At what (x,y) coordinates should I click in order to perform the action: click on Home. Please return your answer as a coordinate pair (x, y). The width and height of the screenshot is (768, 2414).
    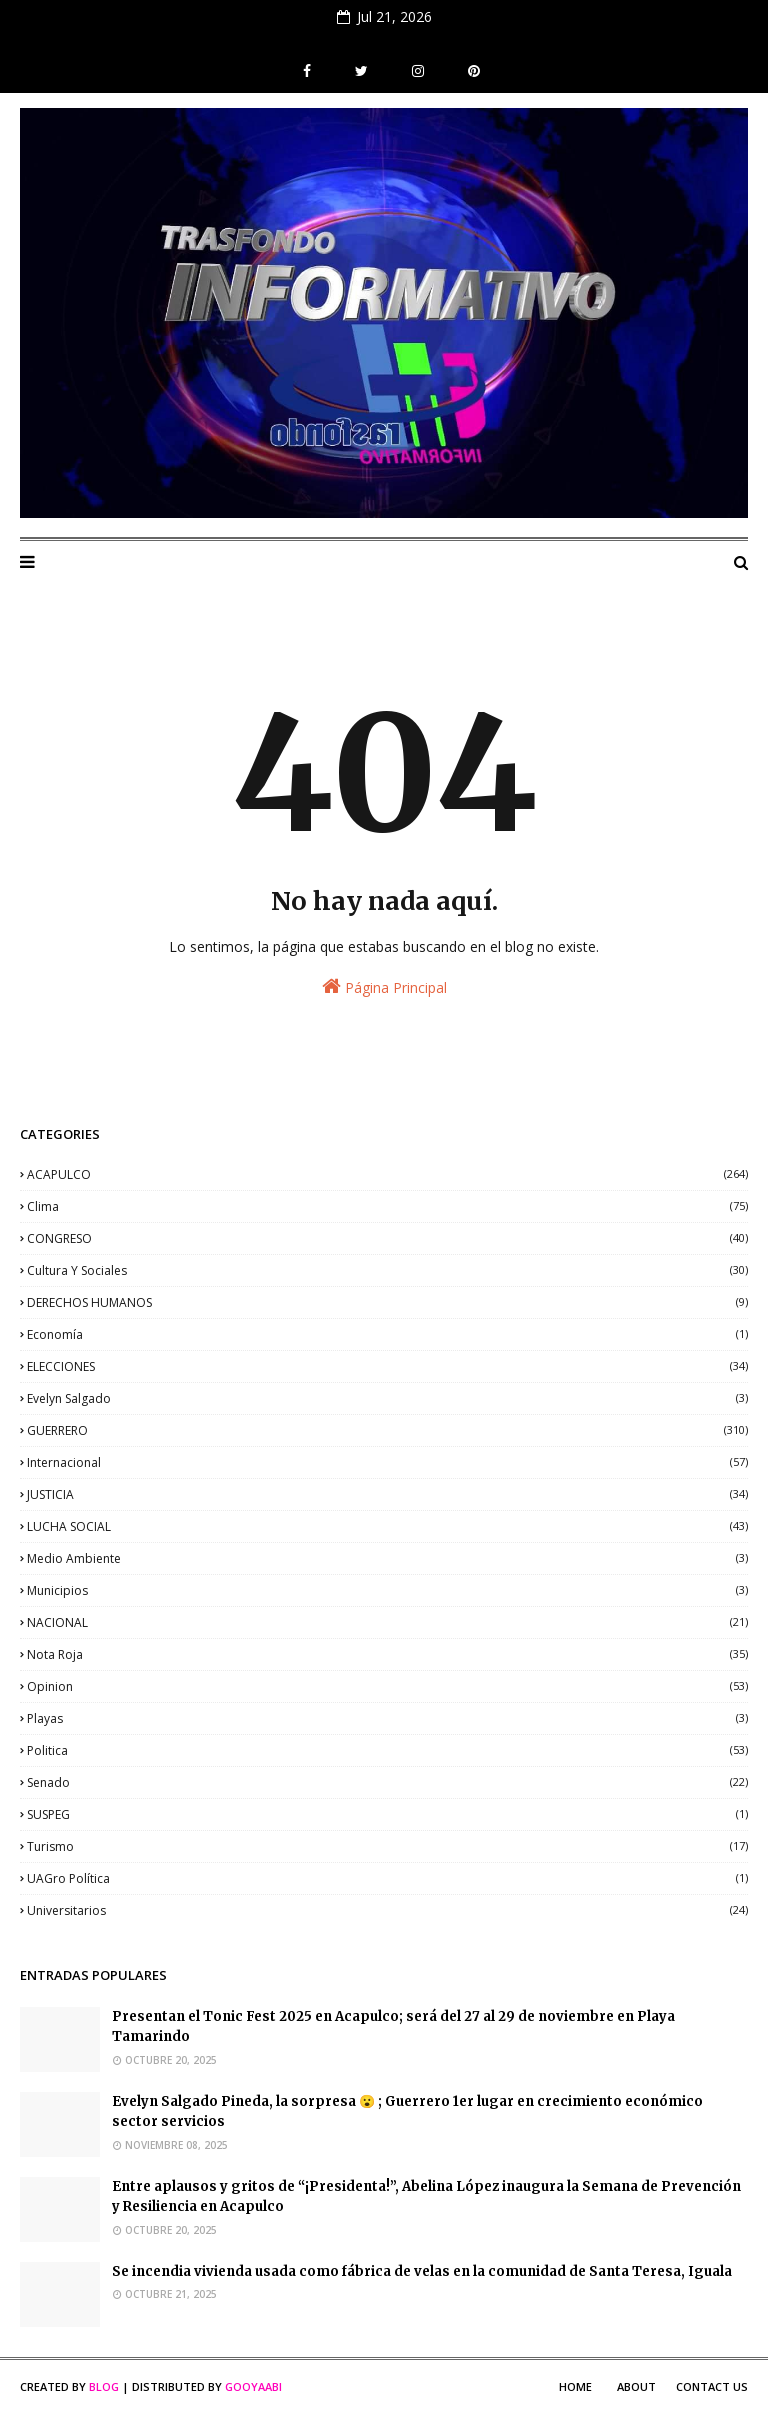
    Looking at the image, I should click on (575, 2386).